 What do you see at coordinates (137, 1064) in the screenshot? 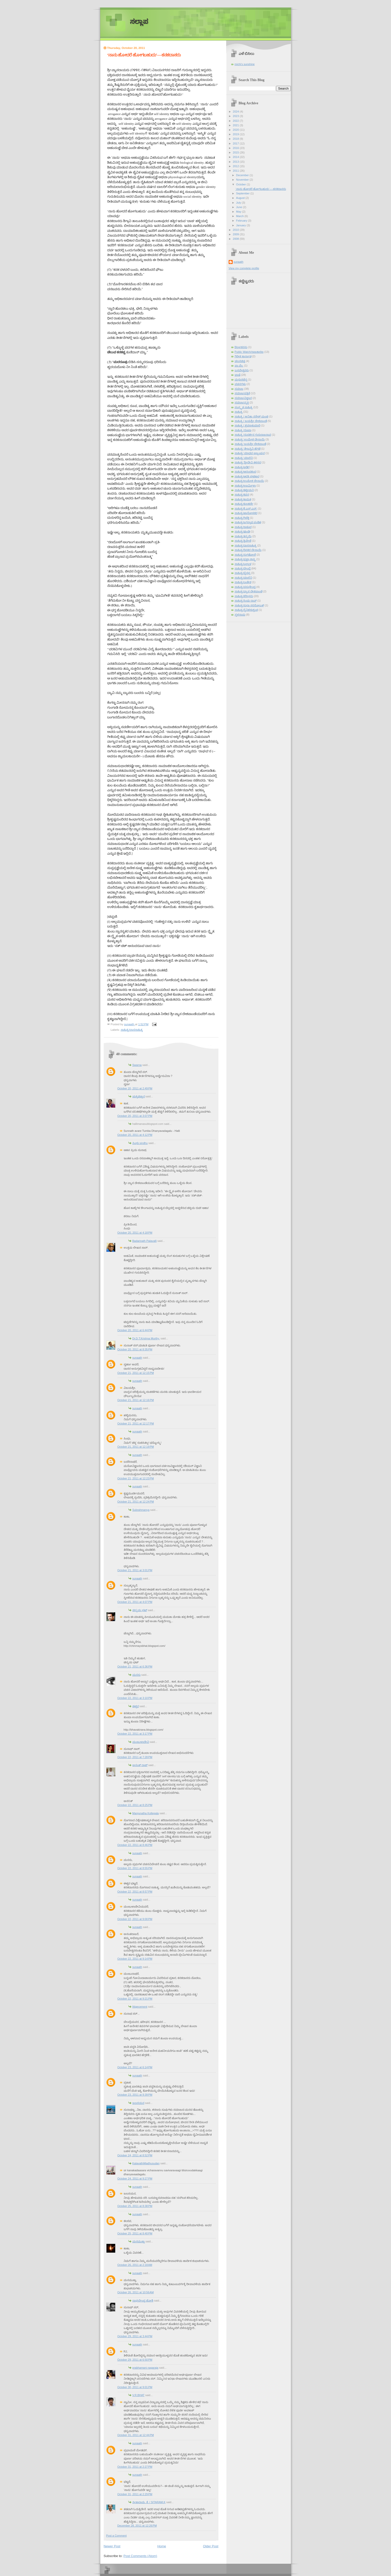
I see `Swarna` at bounding box center [137, 1064].